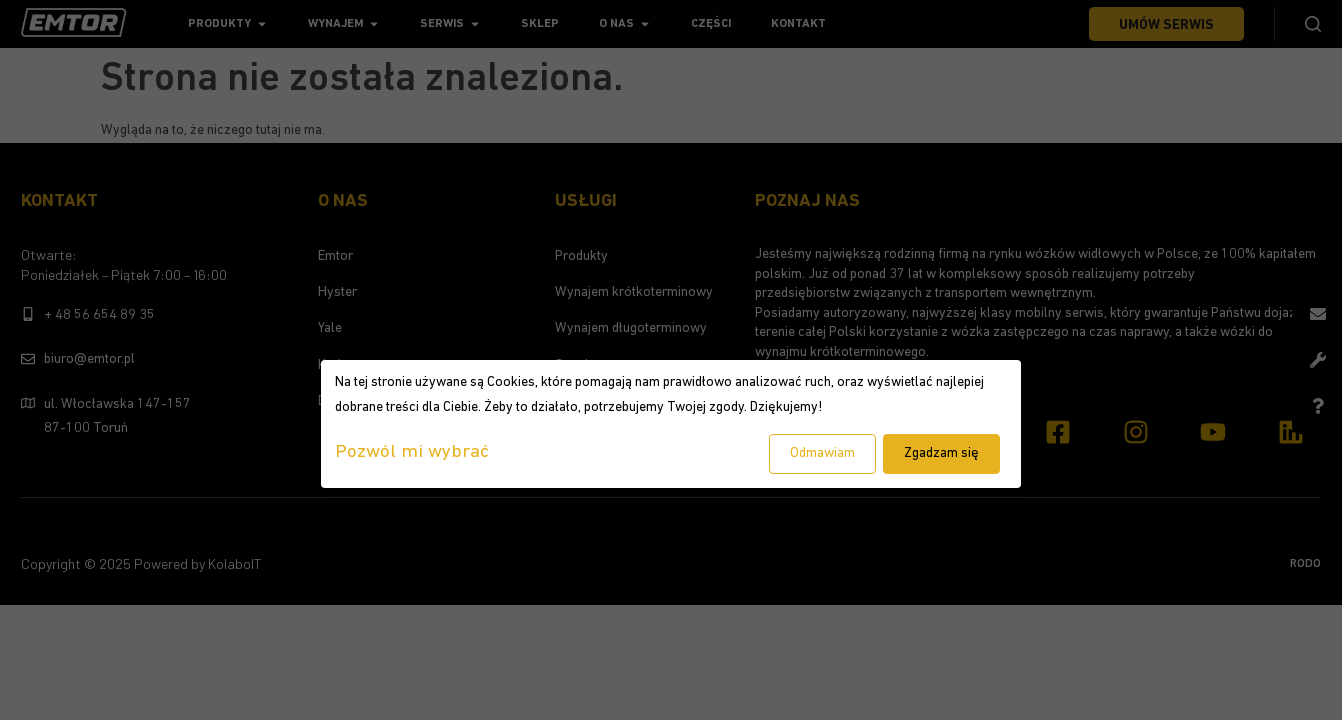 The width and height of the screenshot is (1342, 720). Describe the element at coordinates (822, 453) in the screenshot. I see `Odmawiam` at that location.